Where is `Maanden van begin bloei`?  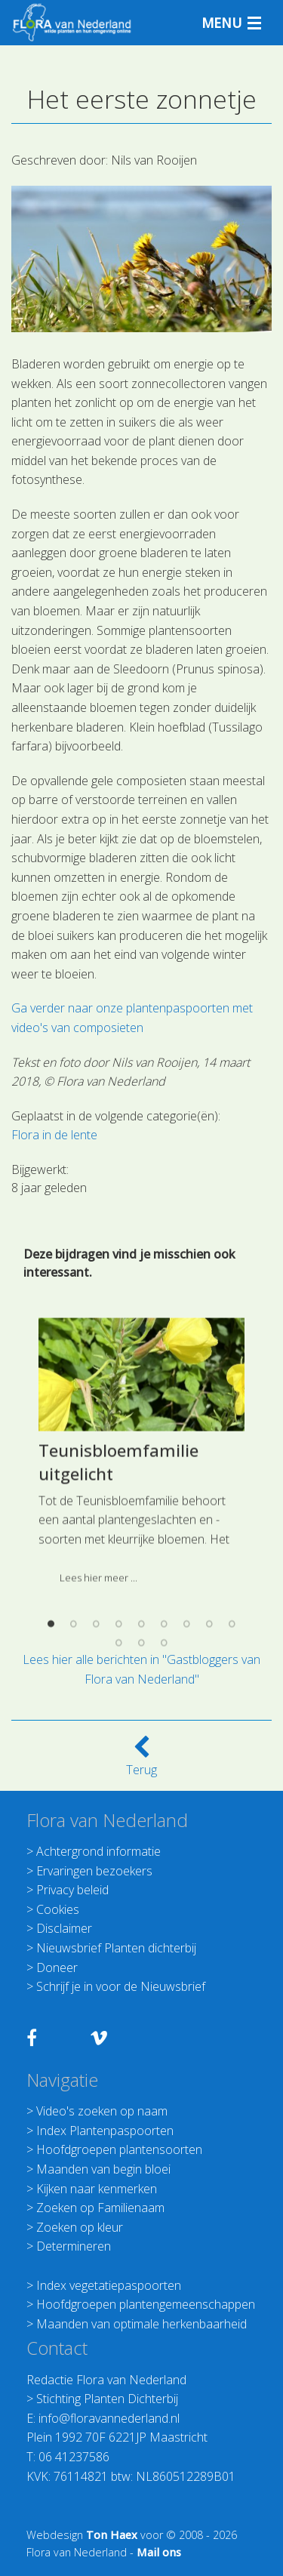 Maanden van begin bloei is located at coordinates (103, 2169).